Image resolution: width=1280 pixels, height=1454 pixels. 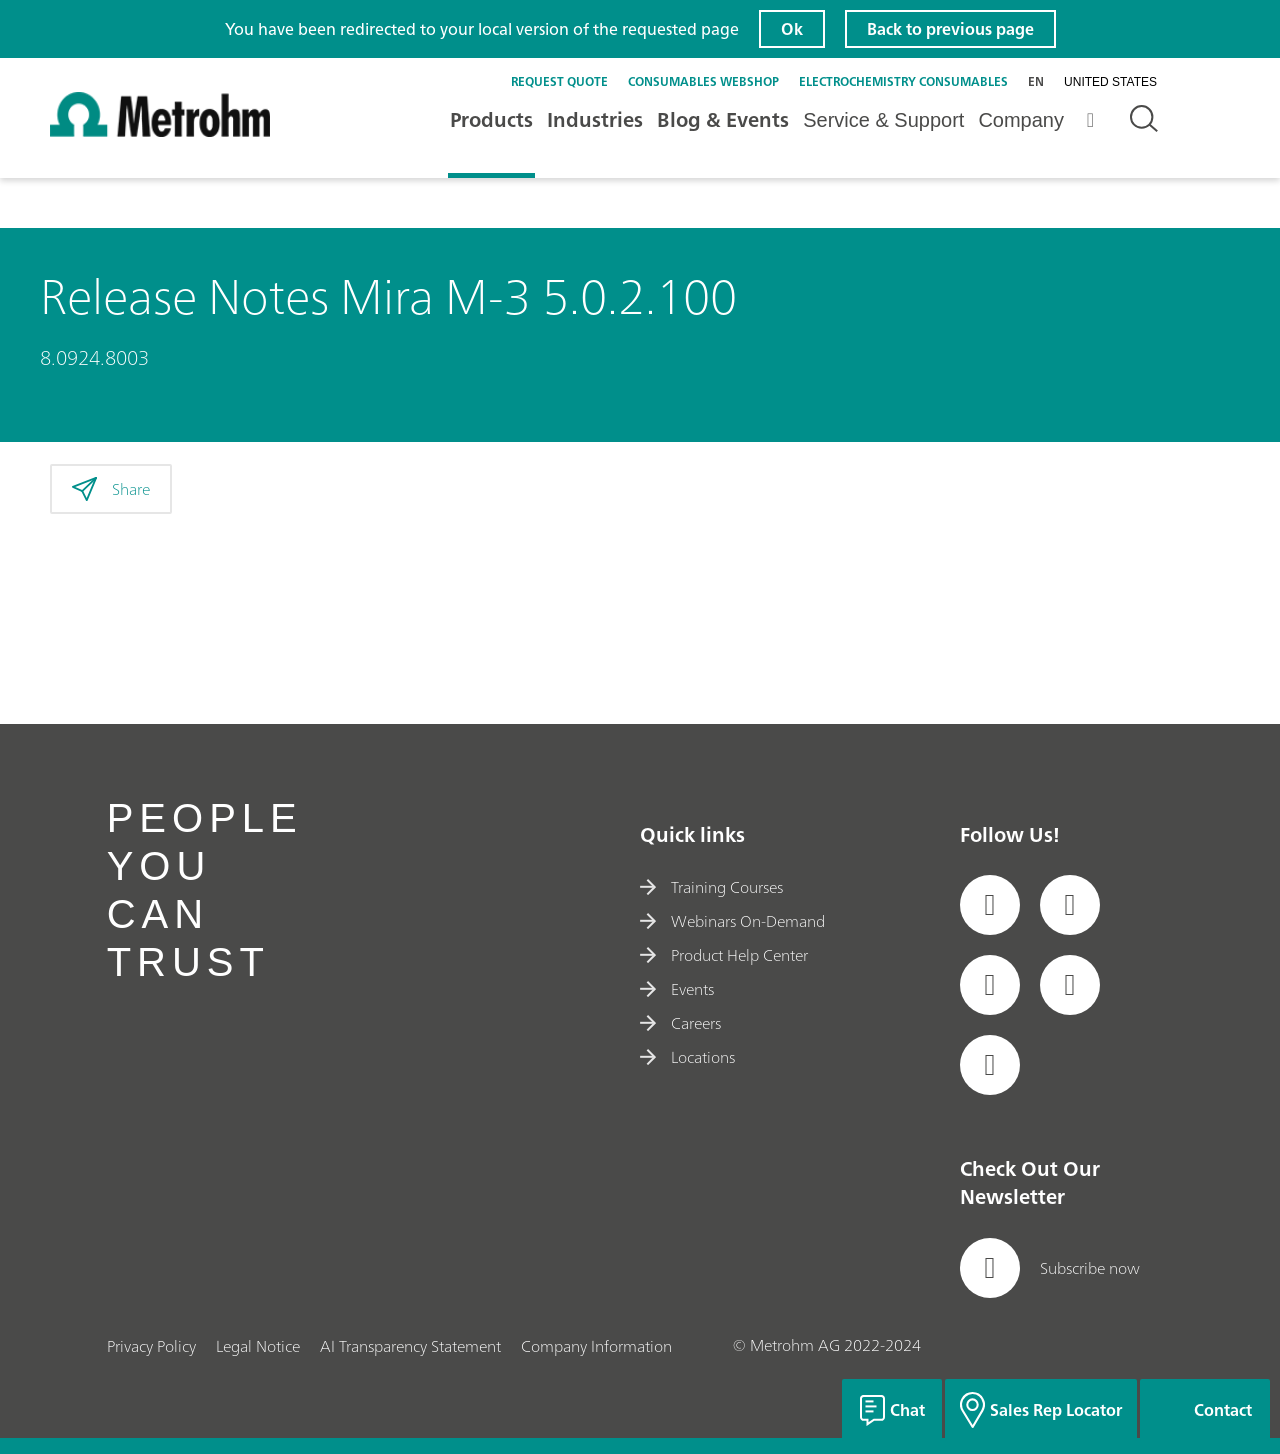 What do you see at coordinates (677, 989) in the screenshot?
I see `Events` at bounding box center [677, 989].